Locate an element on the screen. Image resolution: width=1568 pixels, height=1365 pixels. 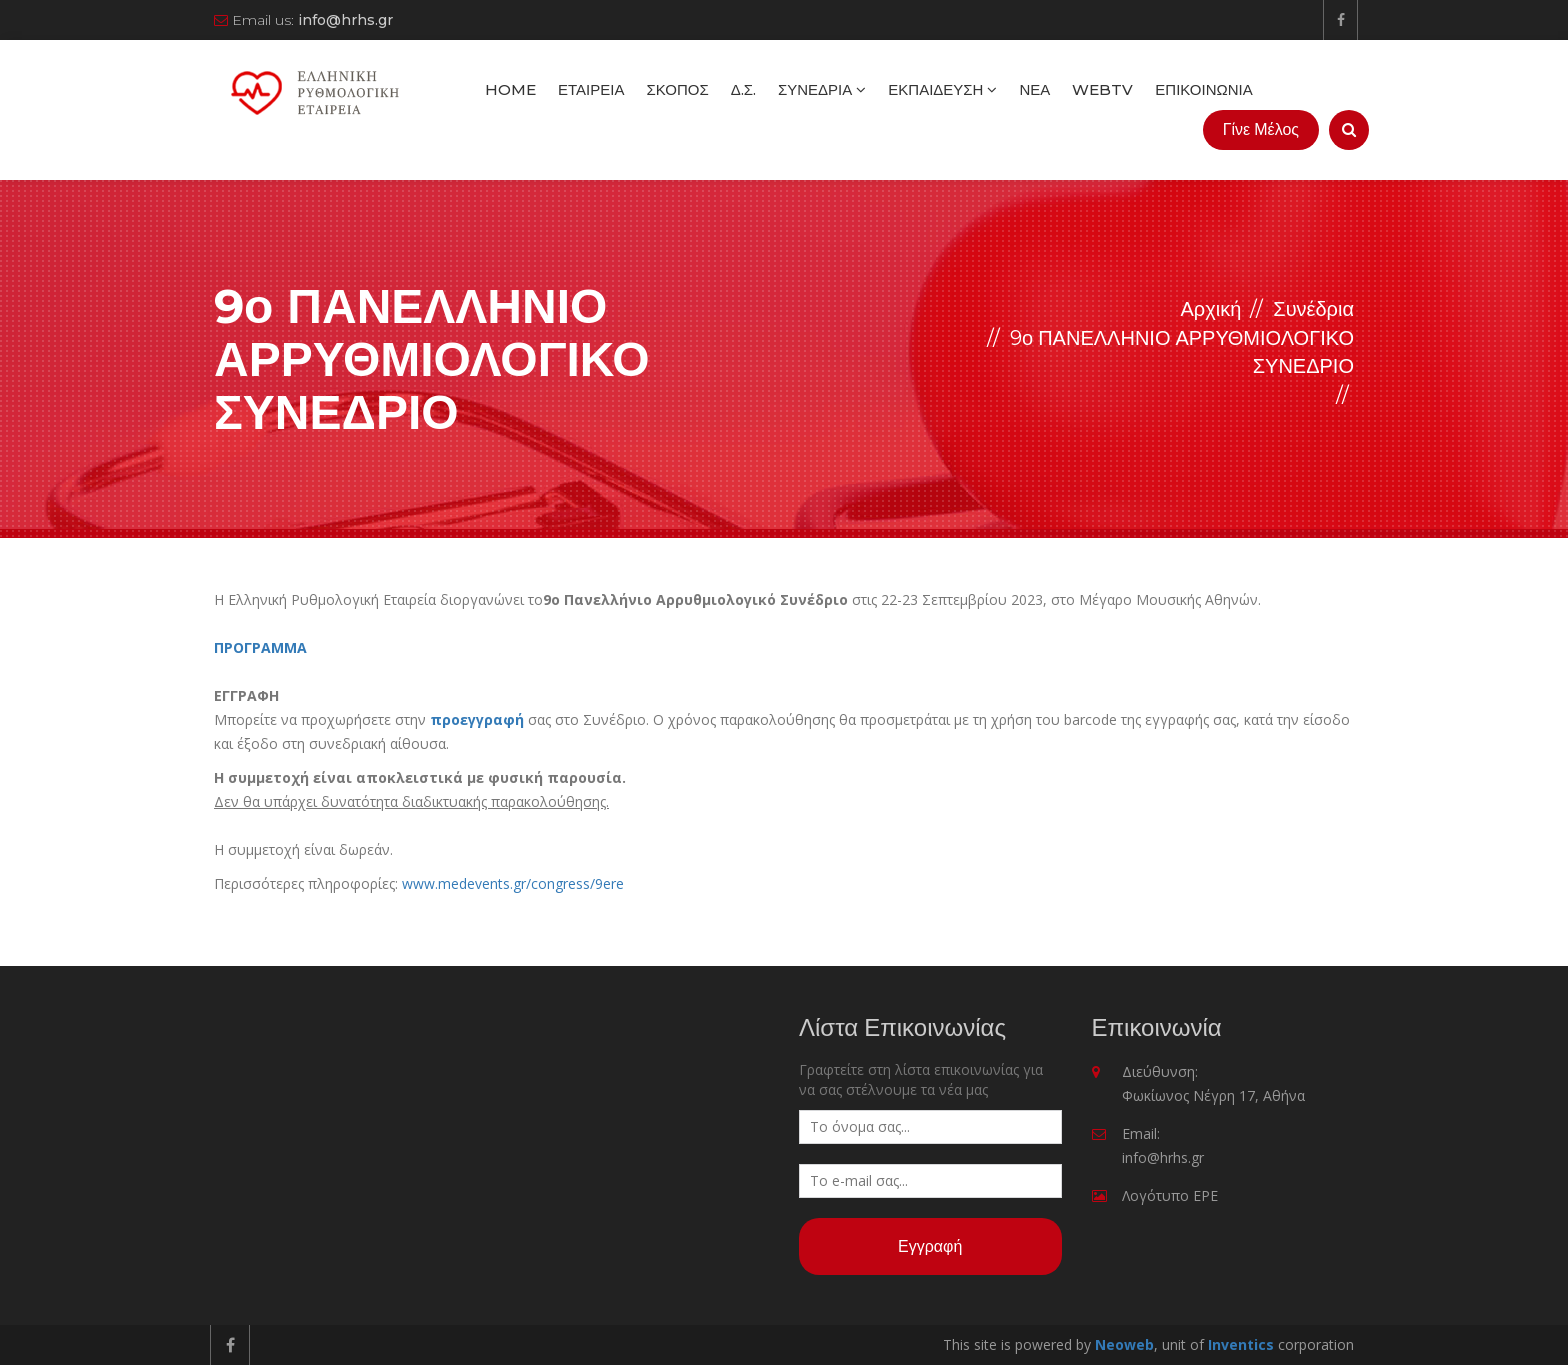
Λογότυπο ΕΡΕ is located at coordinates (1170, 1195).